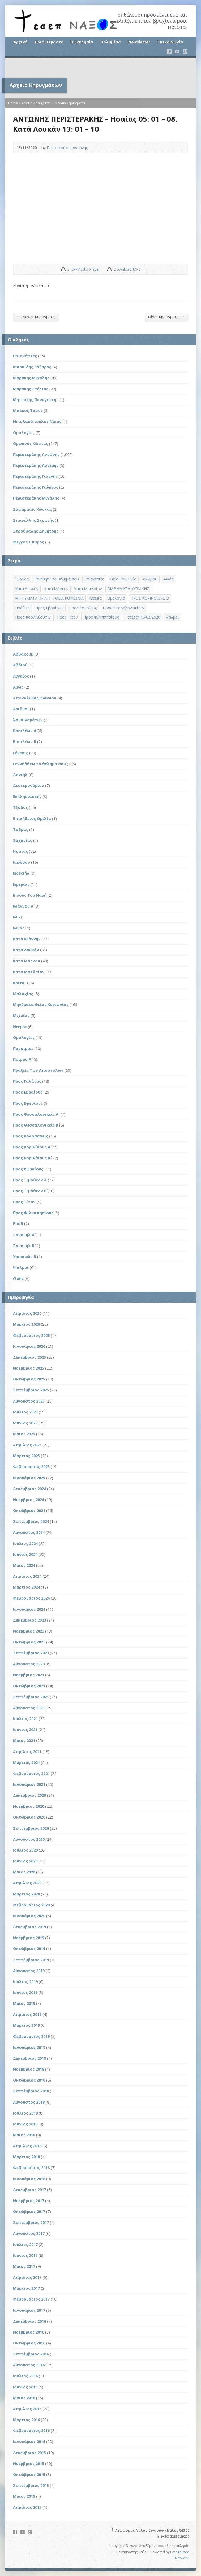 The height and width of the screenshot is (2576, 201). What do you see at coordinates (28, 2463) in the screenshot?
I see `Νοέμβριος 2015` at bounding box center [28, 2463].